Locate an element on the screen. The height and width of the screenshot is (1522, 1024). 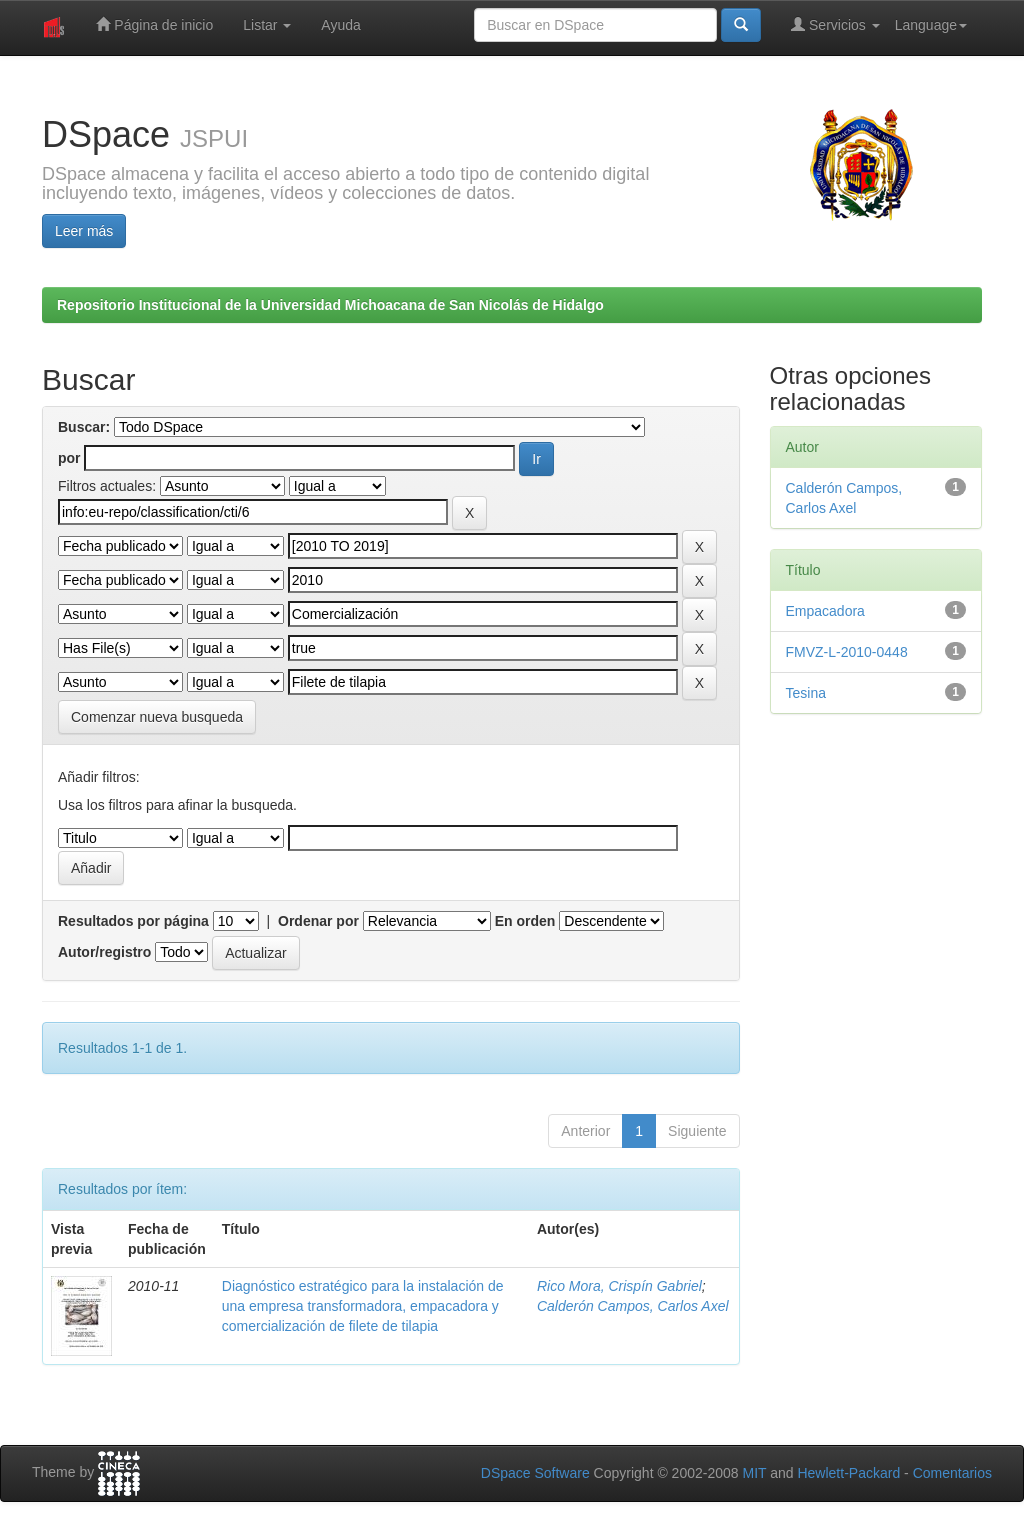
Servicios is located at coordinates (835, 24).